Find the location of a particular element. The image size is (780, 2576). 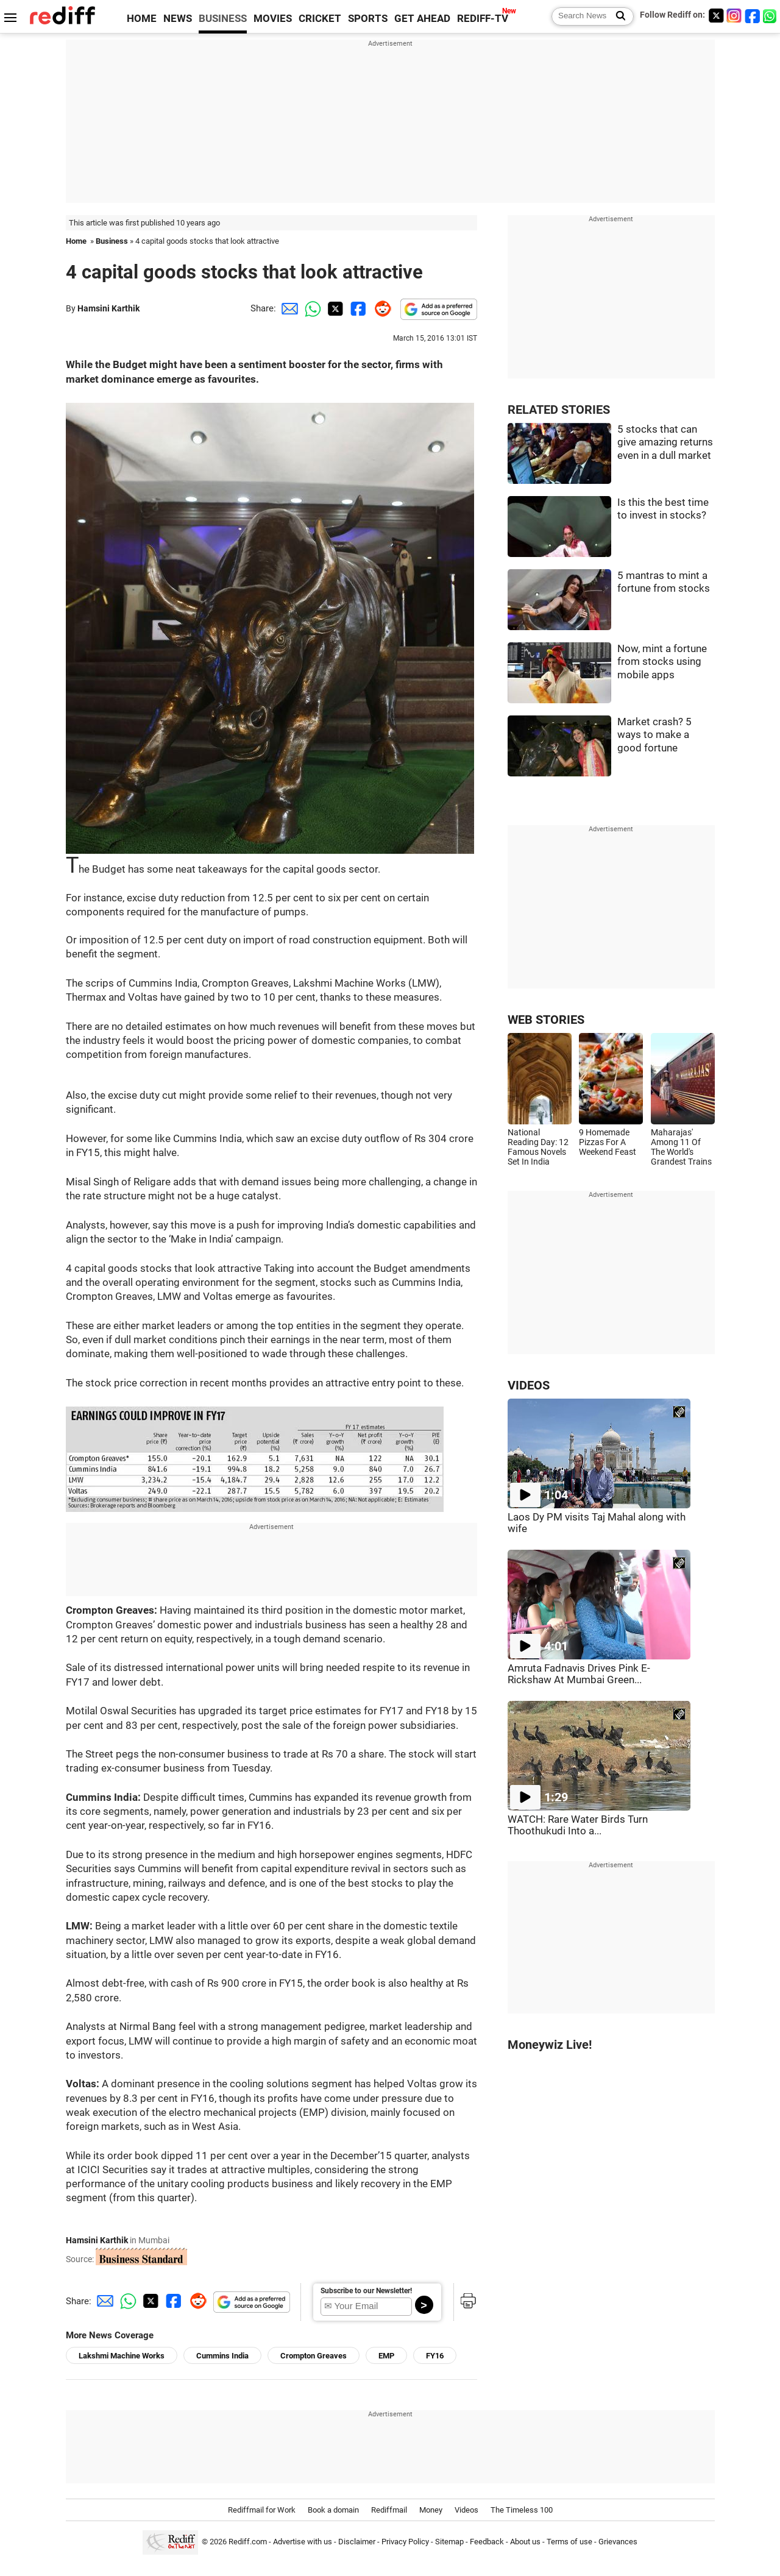

About us is located at coordinates (525, 2541).